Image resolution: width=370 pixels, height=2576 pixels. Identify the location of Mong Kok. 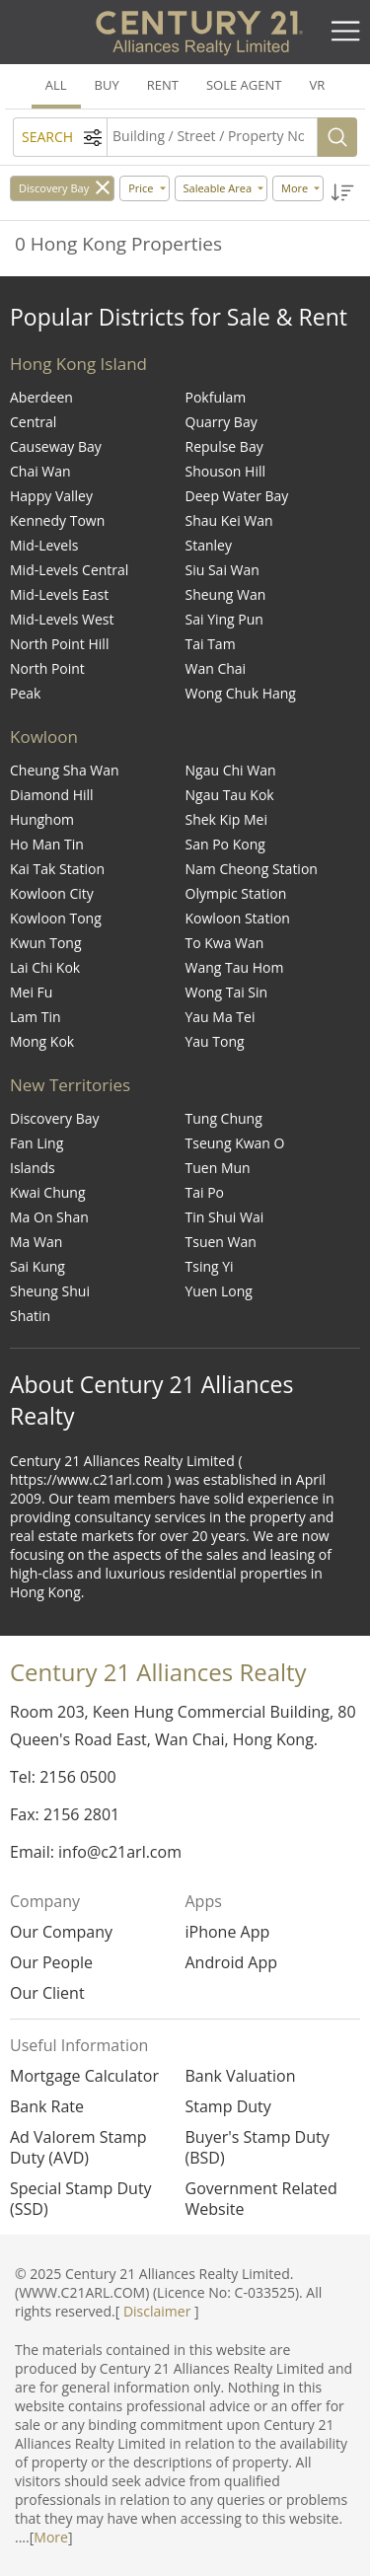
(42, 1041).